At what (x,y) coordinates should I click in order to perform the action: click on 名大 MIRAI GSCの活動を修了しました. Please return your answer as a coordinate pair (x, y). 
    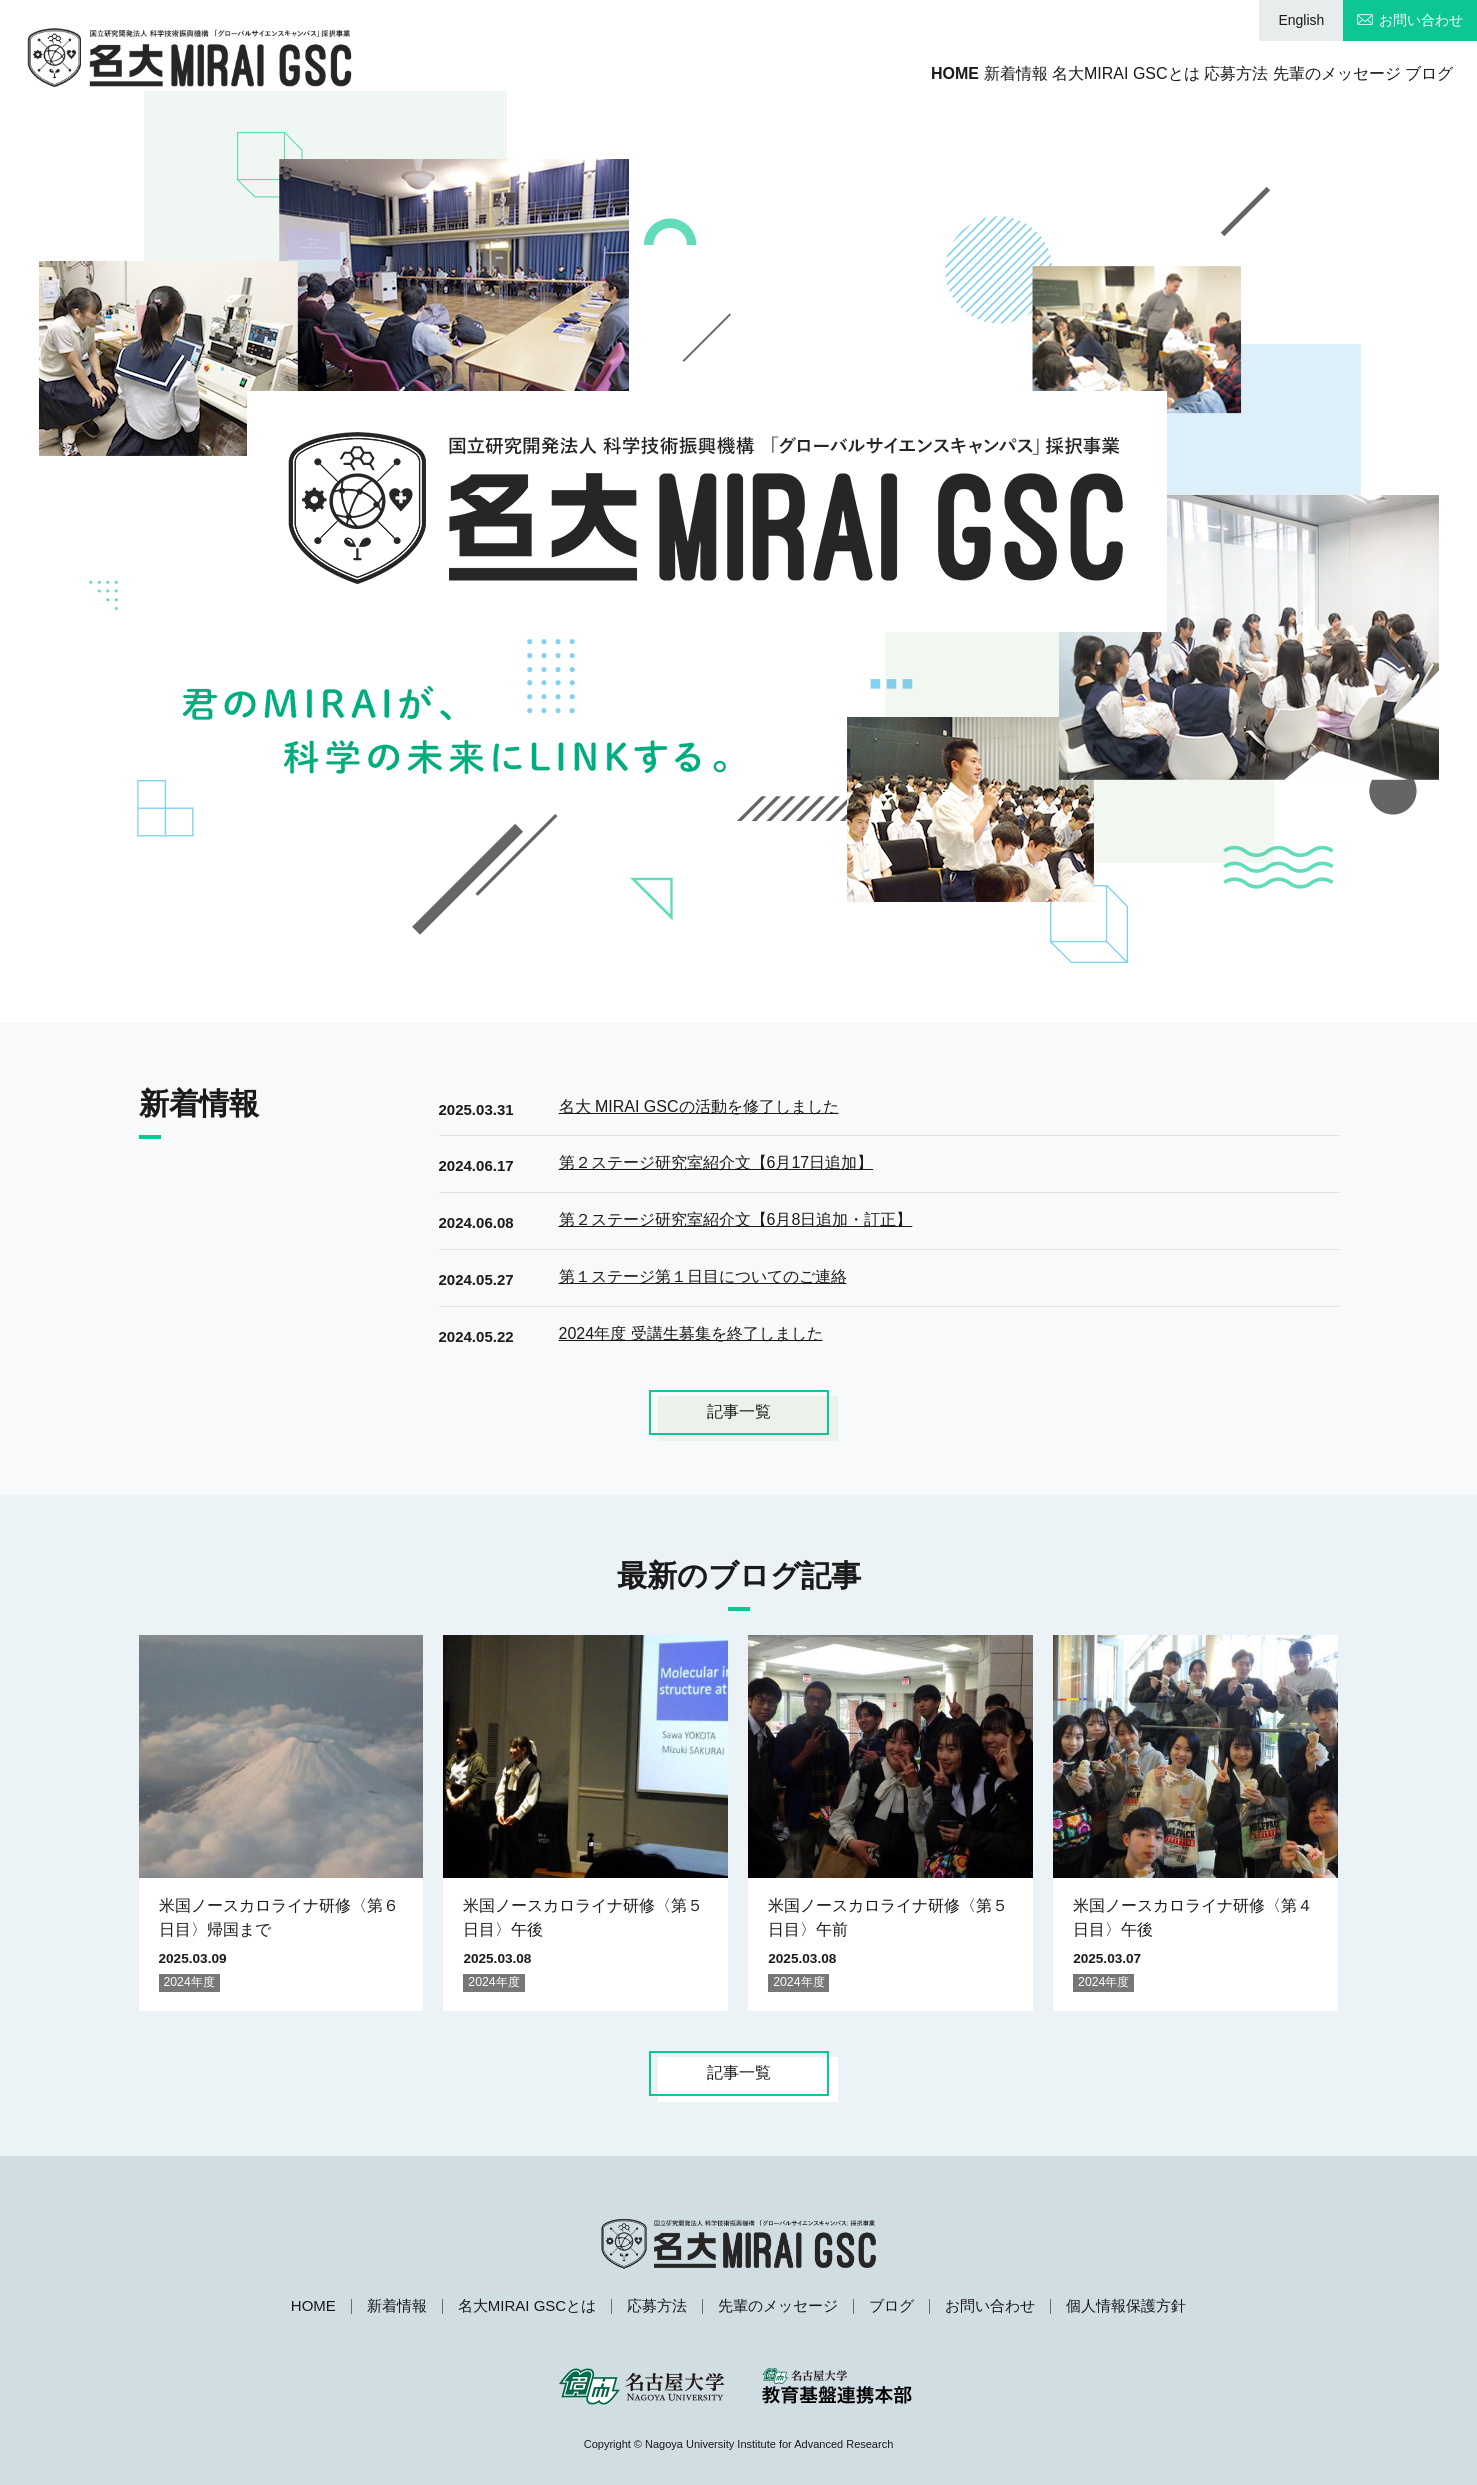
    Looking at the image, I should click on (699, 1106).